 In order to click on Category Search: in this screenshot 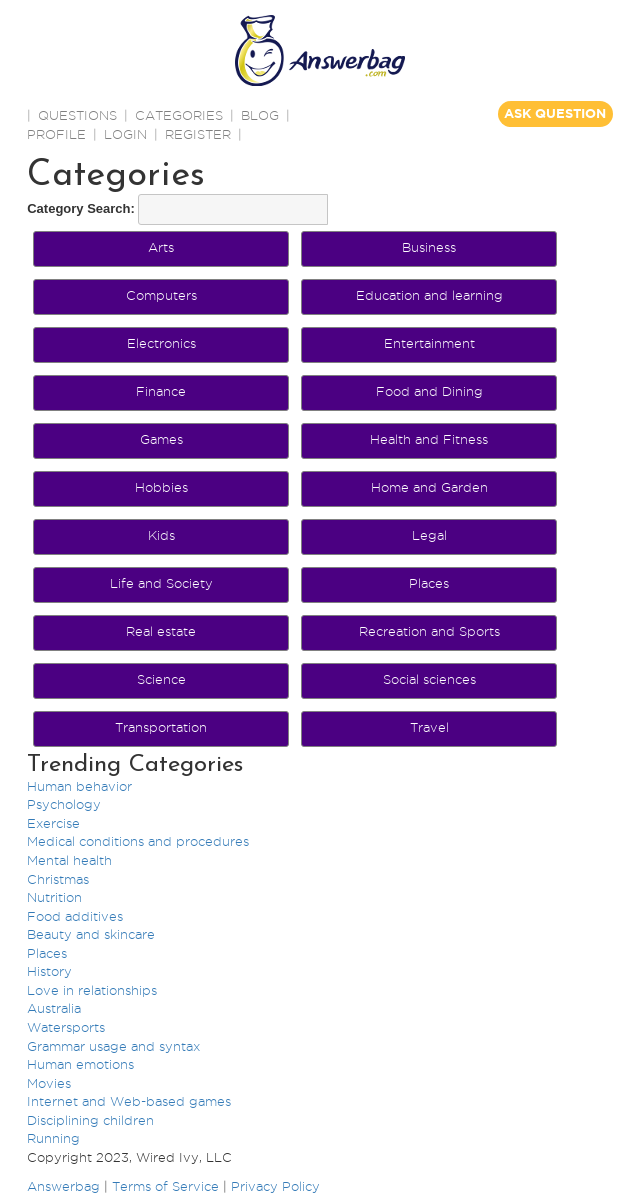, I will do `click(81, 208)`.